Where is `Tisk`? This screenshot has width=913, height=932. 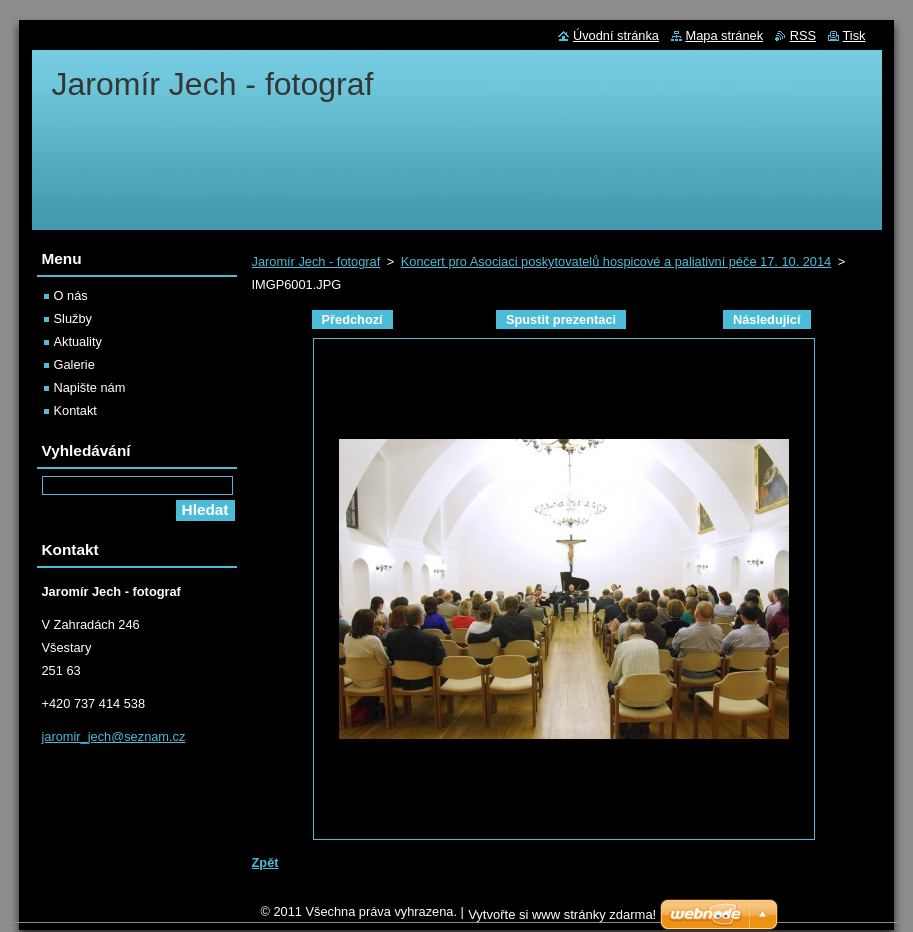 Tisk is located at coordinates (854, 35).